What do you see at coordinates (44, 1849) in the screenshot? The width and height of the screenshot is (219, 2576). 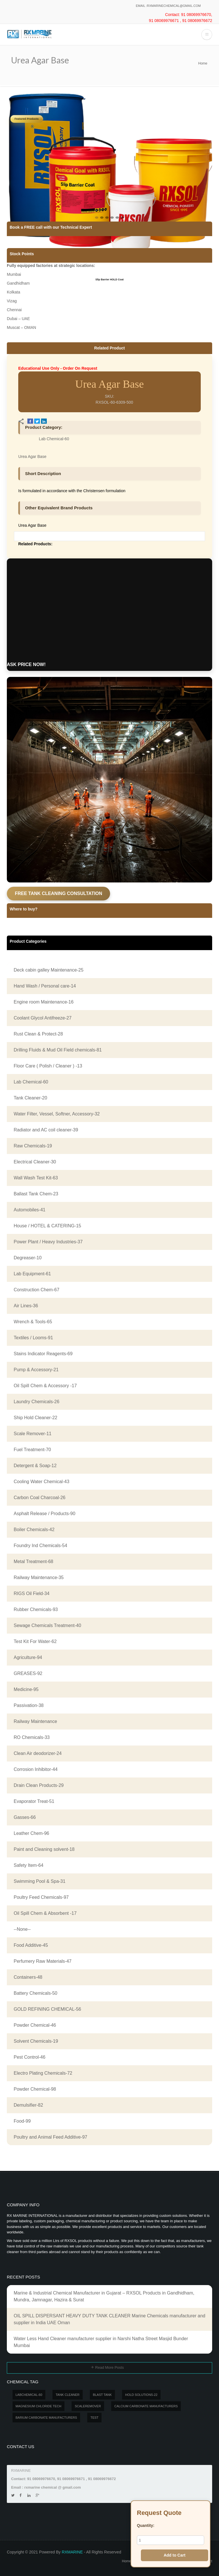 I see `Paint and Cleaning solvent-18` at bounding box center [44, 1849].